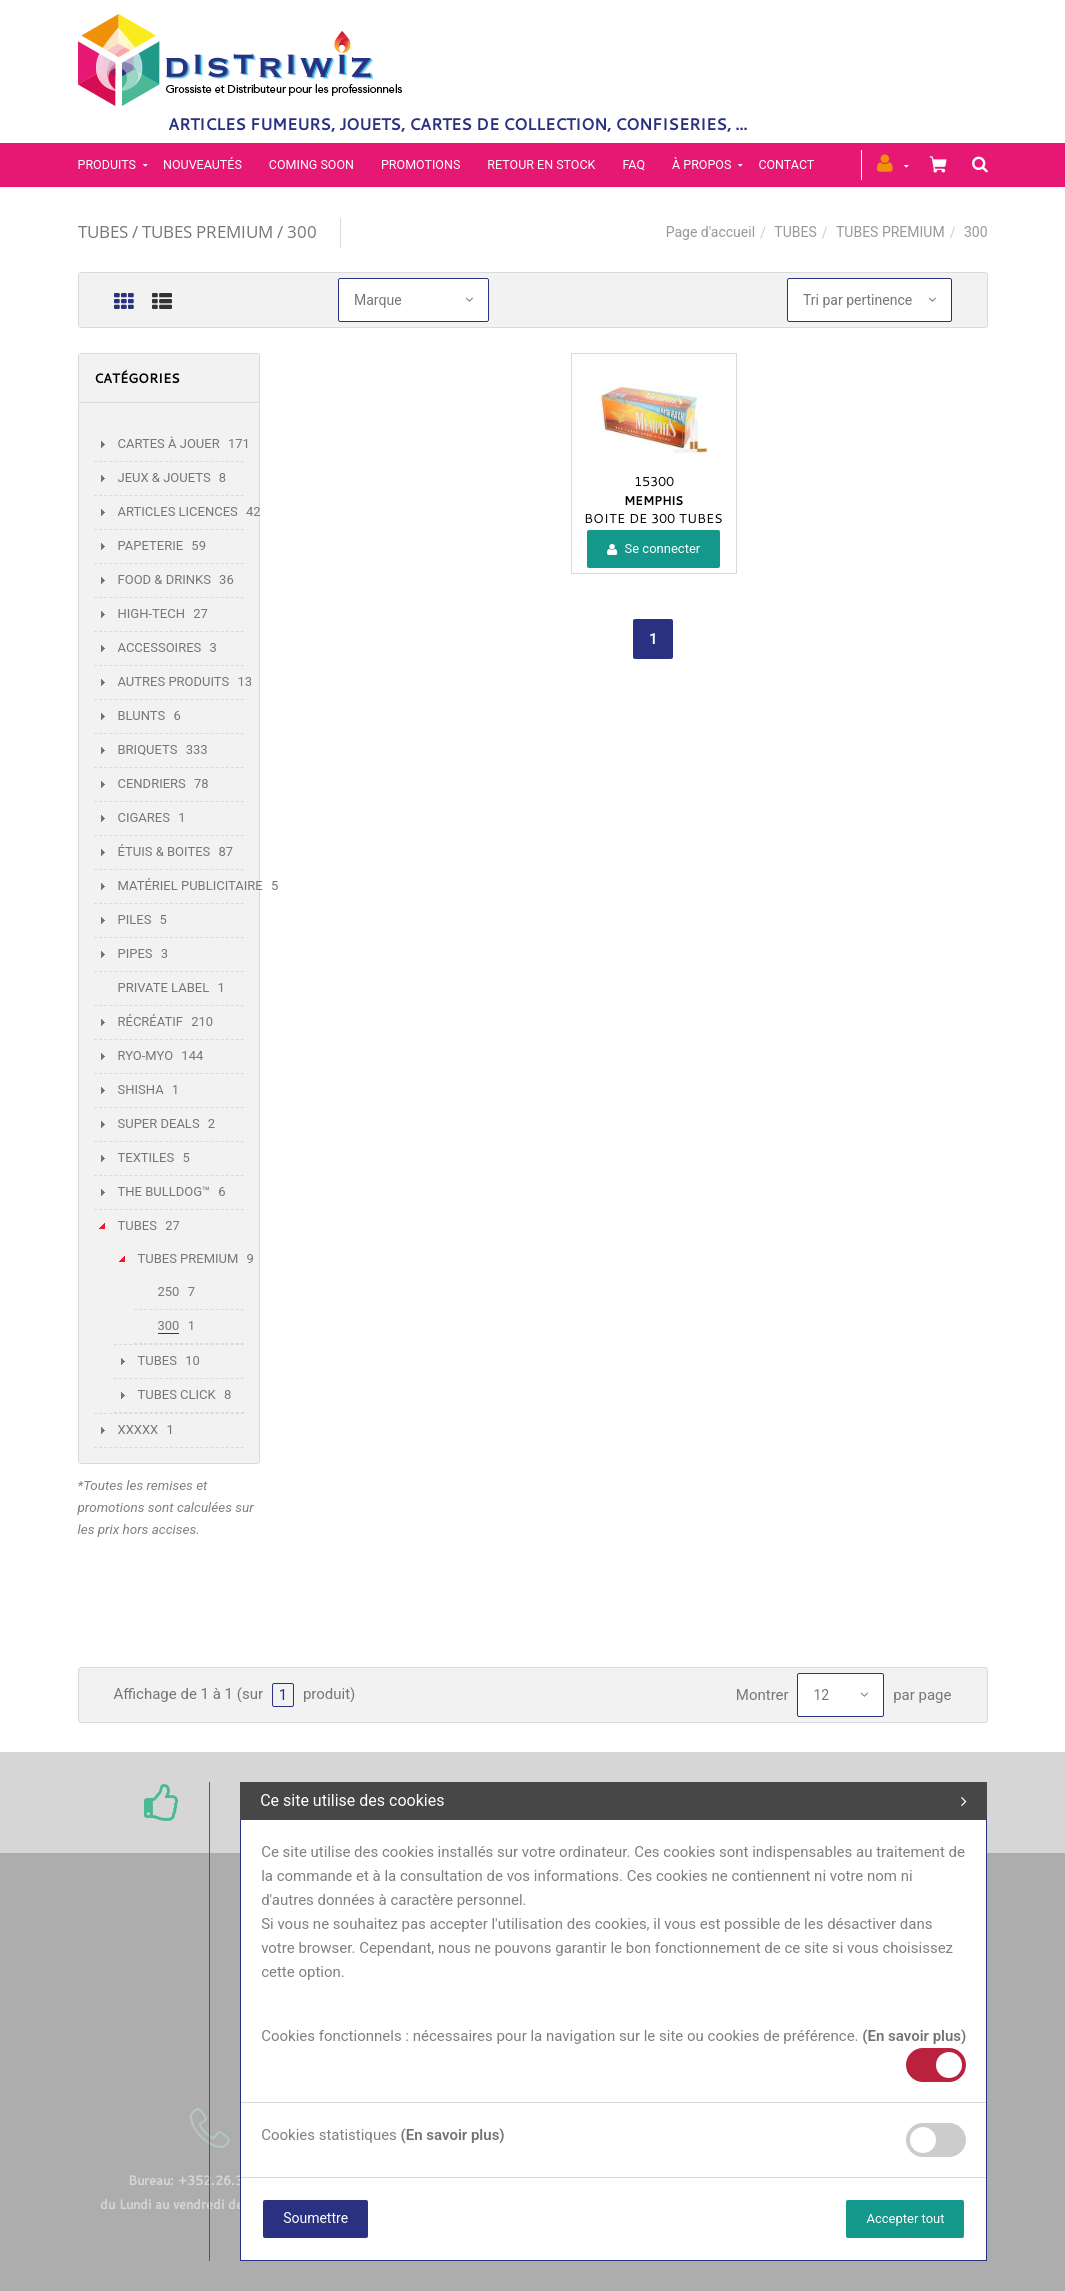  Describe the element at coordinates (169, 1291) in the screenshot. I see `250` at that location.